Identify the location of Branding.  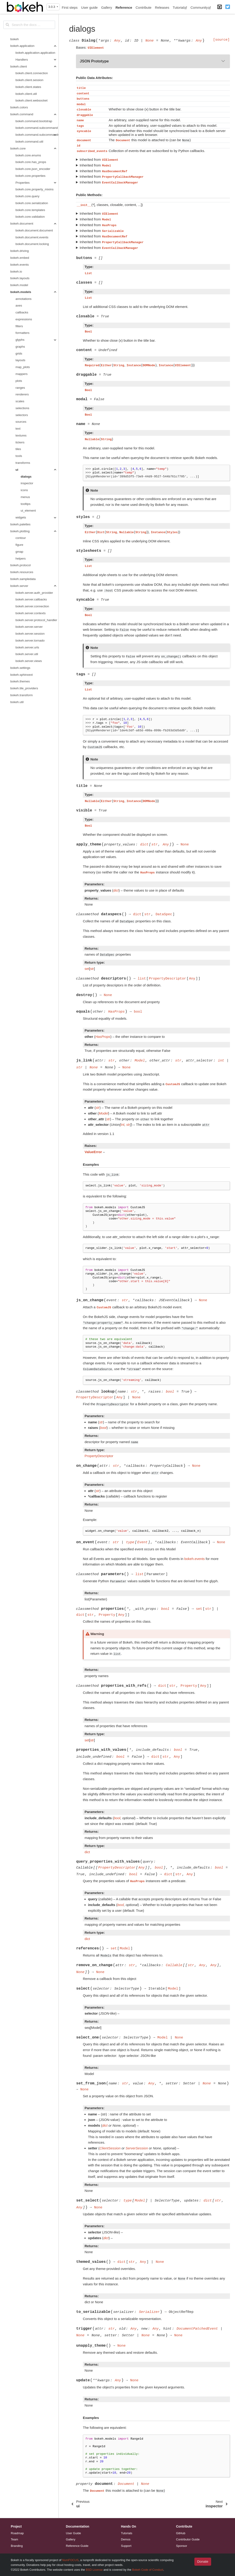
(17, 2546).